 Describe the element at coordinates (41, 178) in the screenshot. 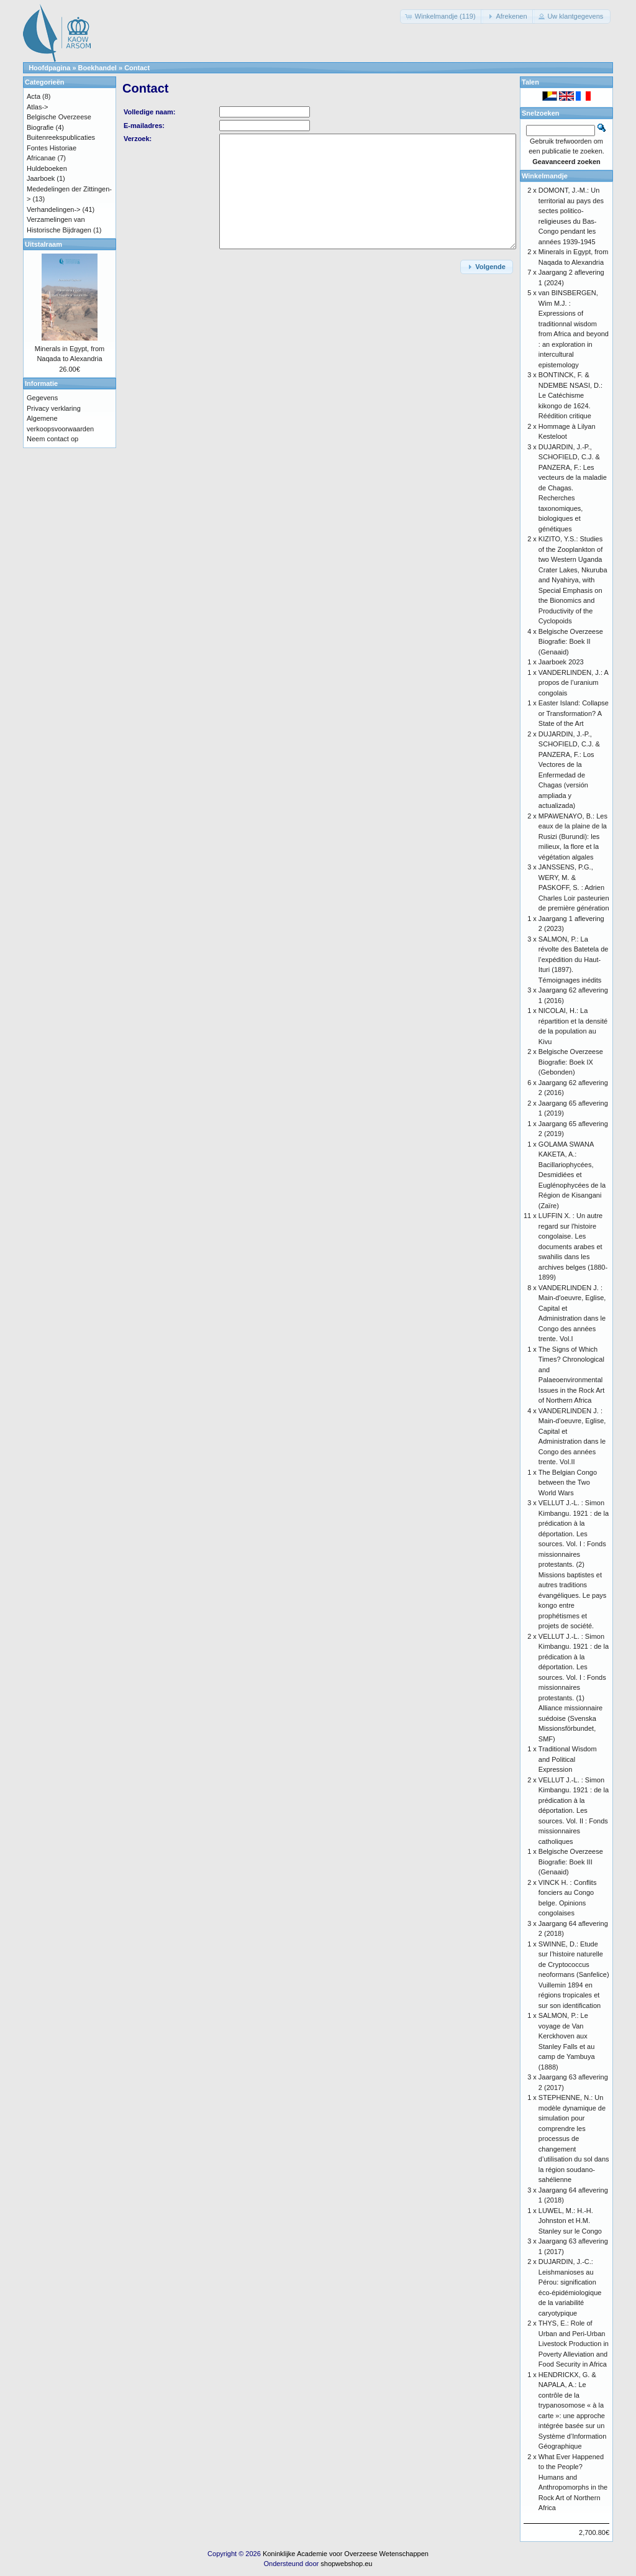

I see `Jaarboek` at that location.